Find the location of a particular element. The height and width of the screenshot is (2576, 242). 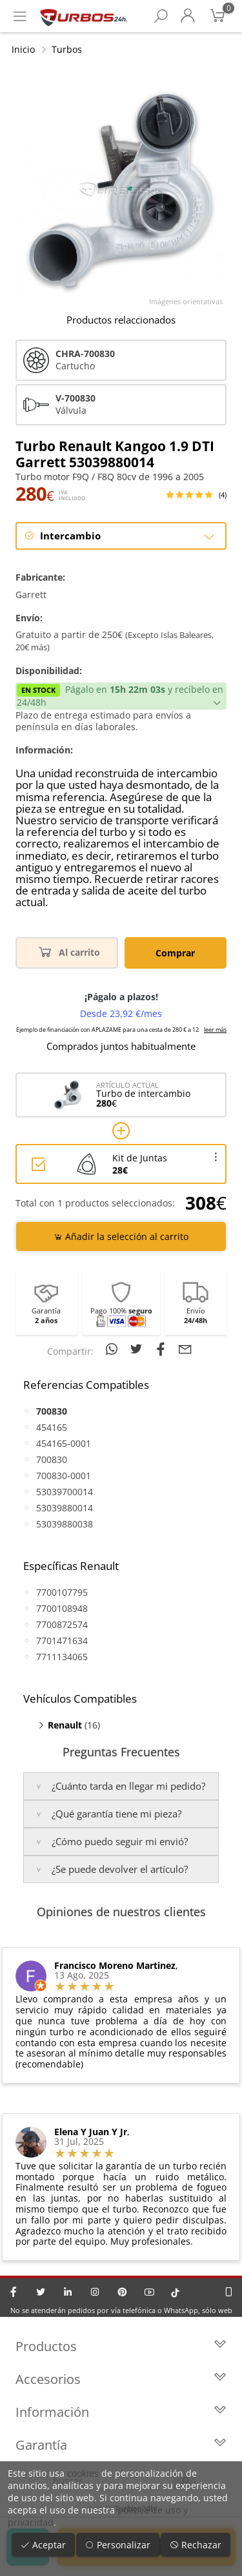

Inicio is located at coordinates (23, 49).